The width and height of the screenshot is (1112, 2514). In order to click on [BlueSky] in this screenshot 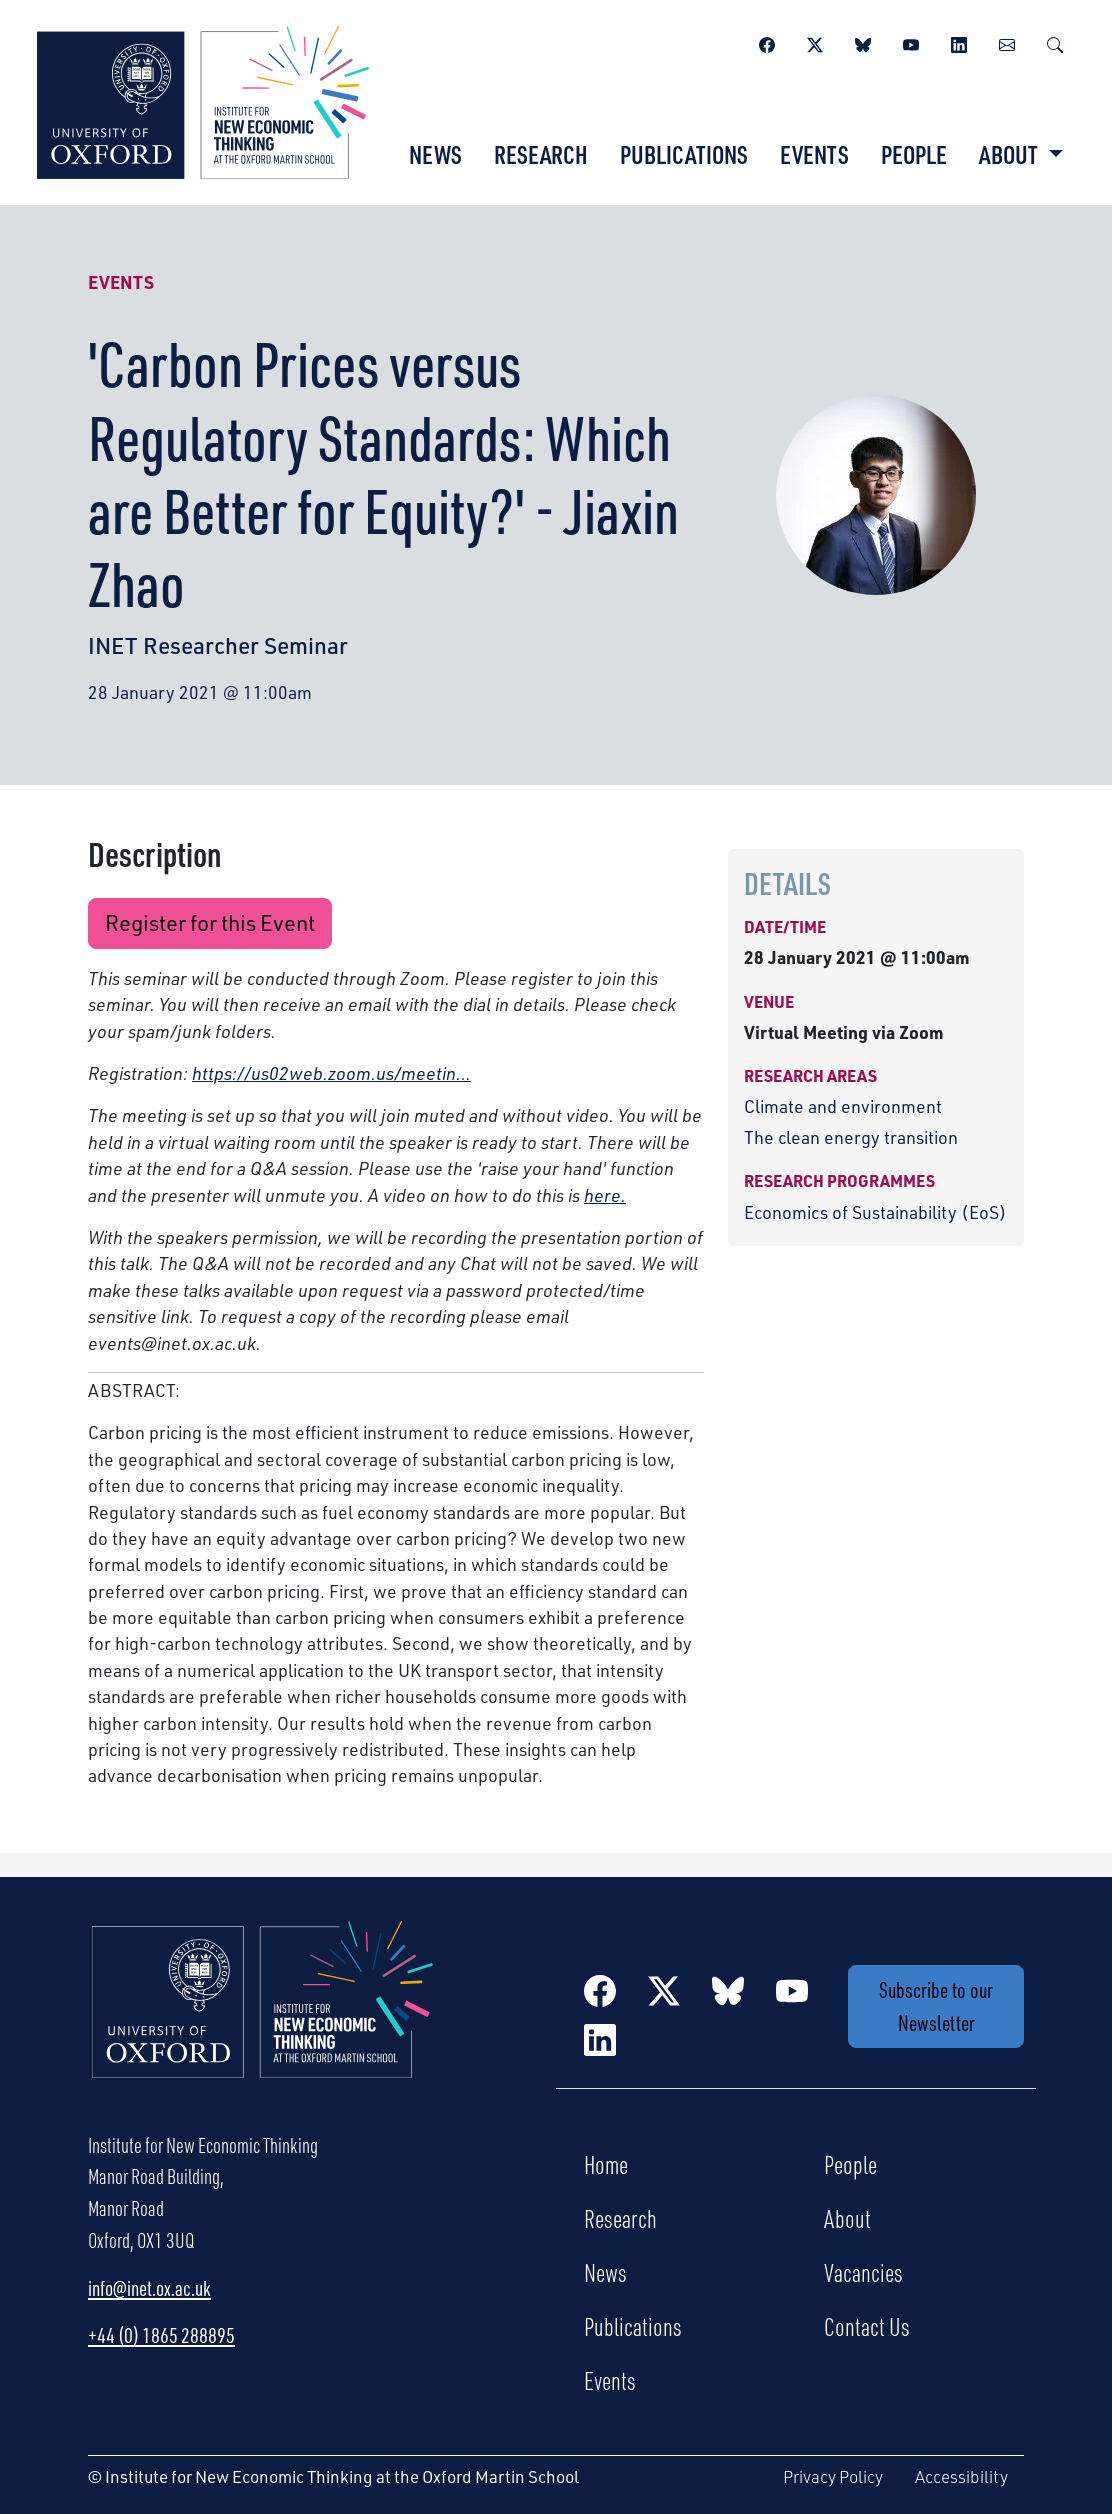, I will do `click(863, 42)`.